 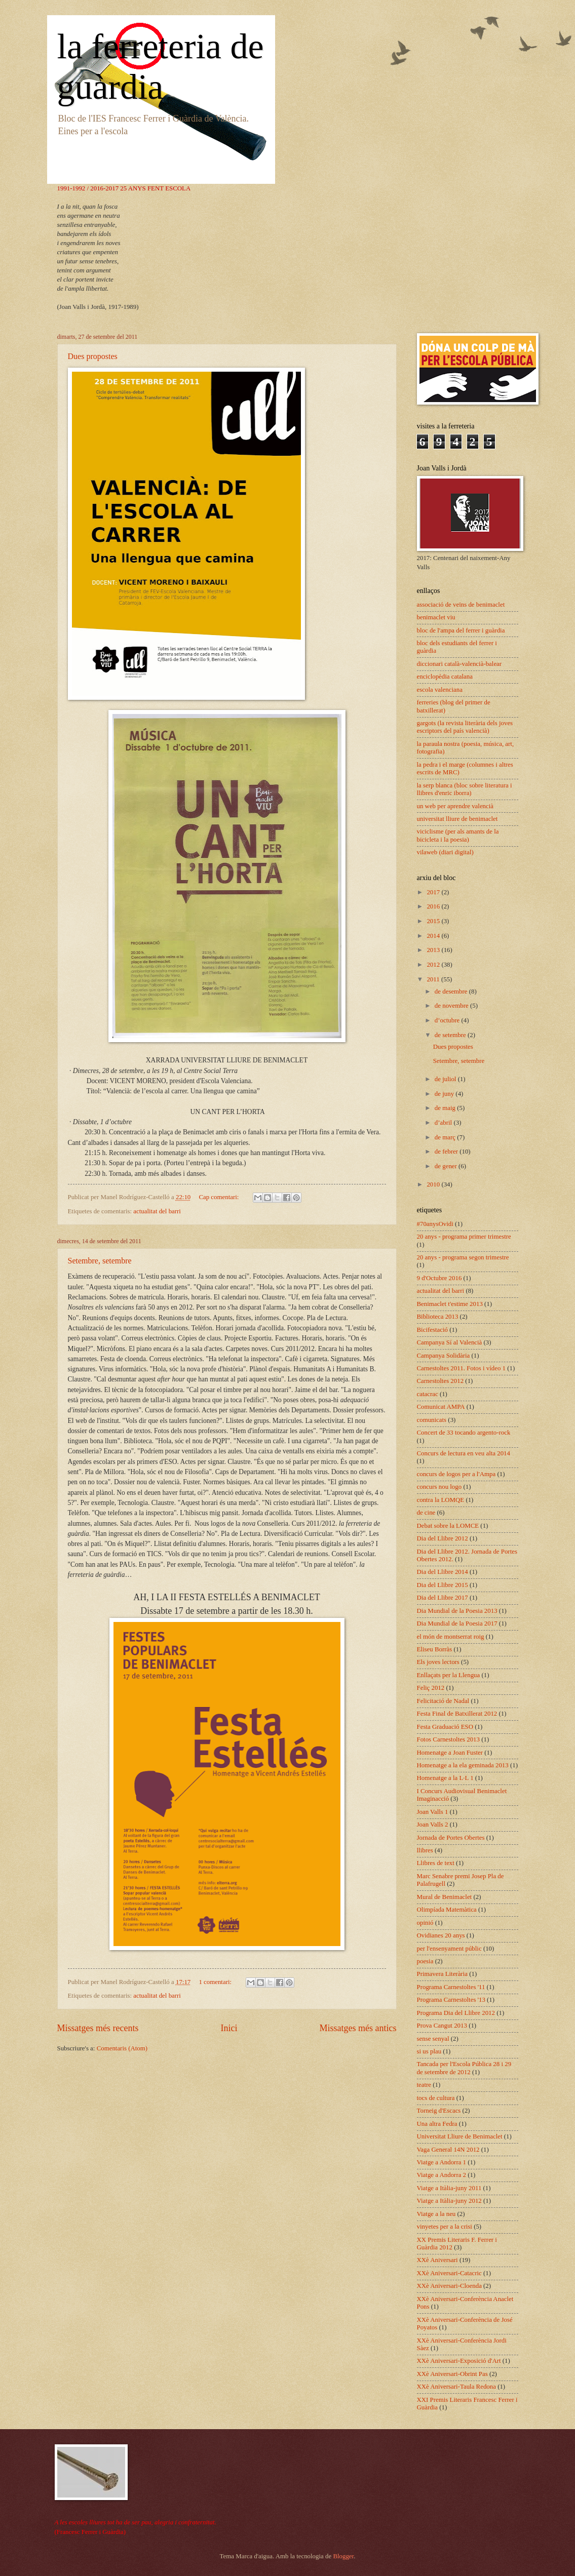 What do you see at coordinates (424, 2084) in the screenshot?
I see `teatre` at bounding box center [424, 2084].